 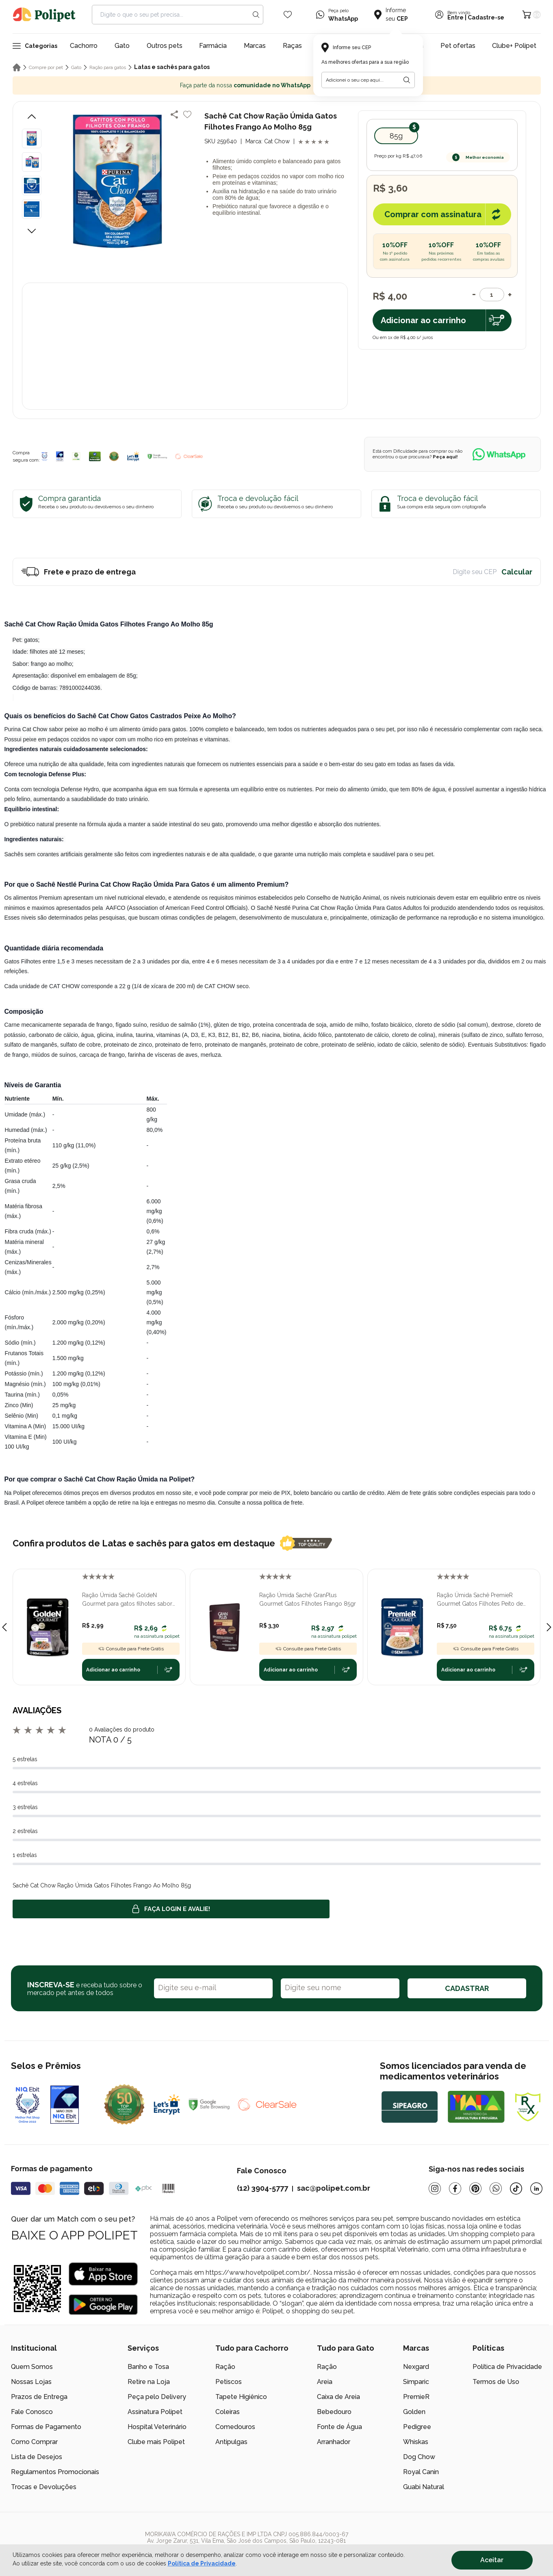 What do you see at coordinates (164, 46) in the screenshot?
I see `Outros pets` at bounding box center [164, 46].